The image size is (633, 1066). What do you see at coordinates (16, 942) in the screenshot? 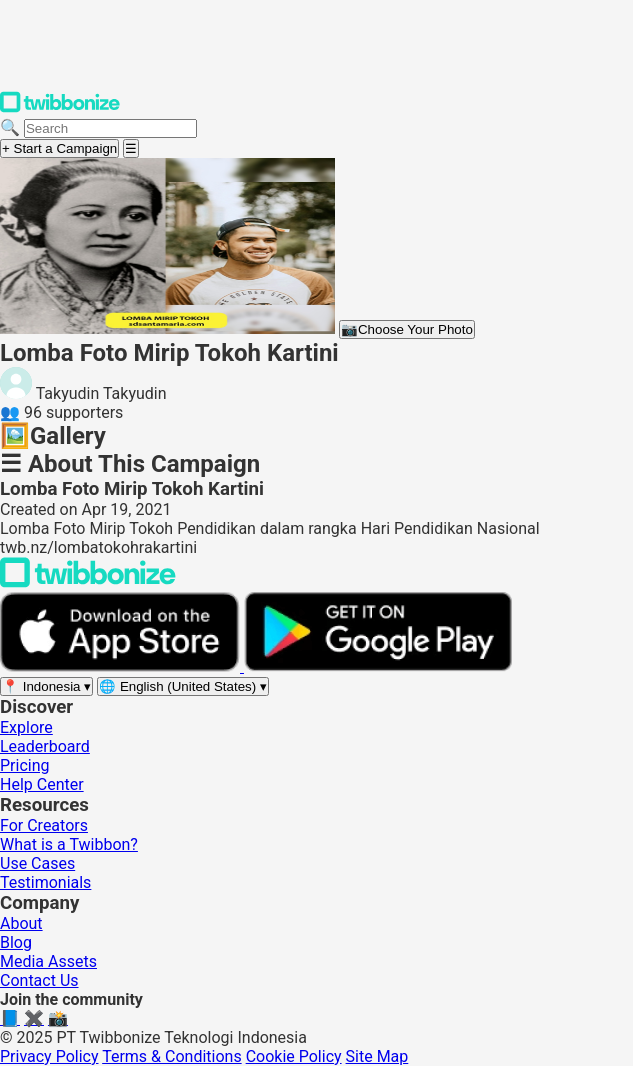
I see `Blog` at bounding box center [16, 942].